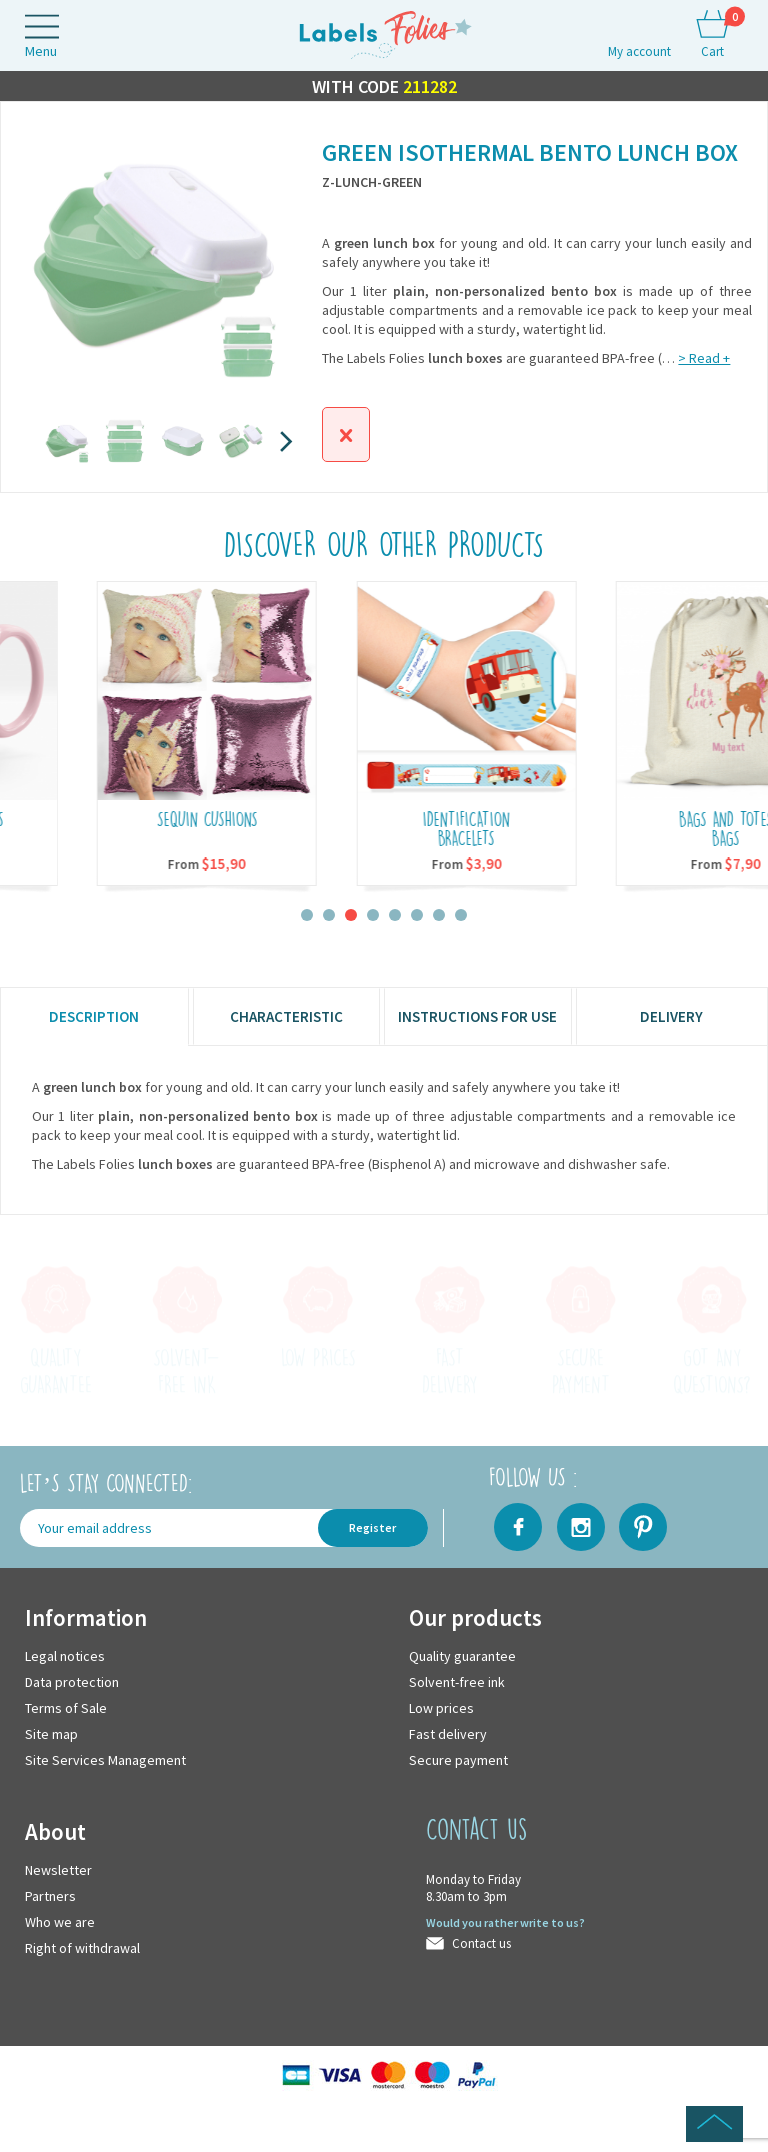 This screenshot has width=768, height=2152. Describe the element at coordinates (462, 1656) in the screenshot. I see `Quality guarantee` at that location.